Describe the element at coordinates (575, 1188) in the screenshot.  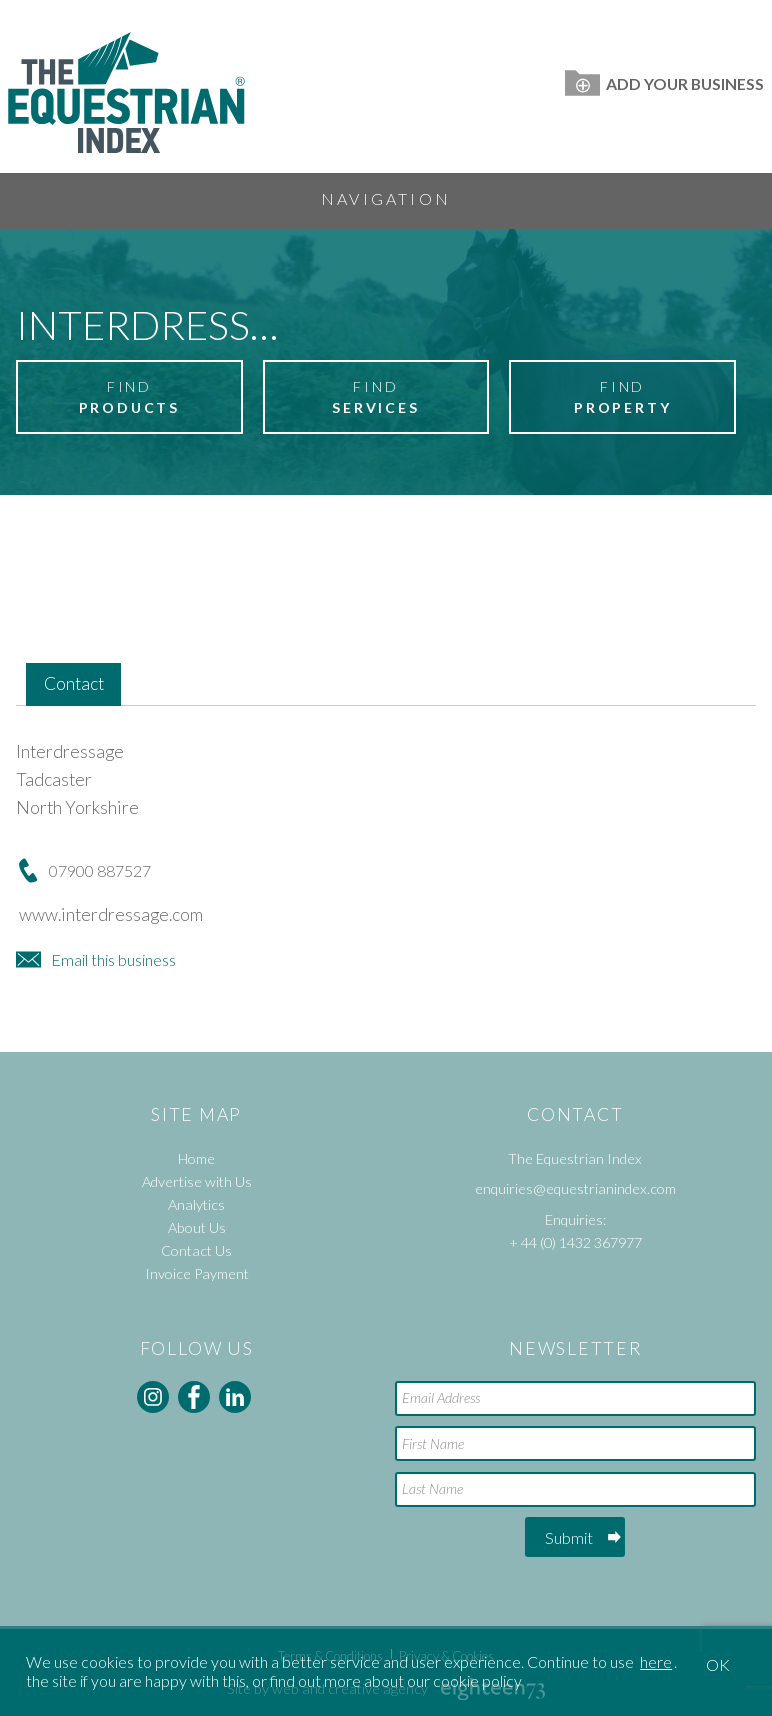
I see `enquiries@equestrianindex.com` at that location.